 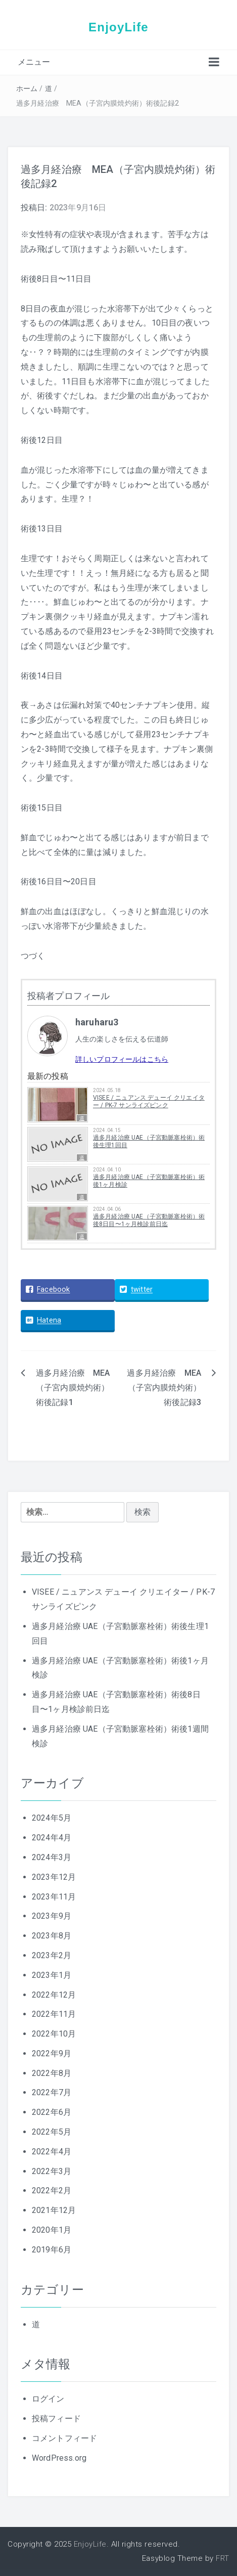 I want to click on 2022年3月, so click(x=51, y=2171).